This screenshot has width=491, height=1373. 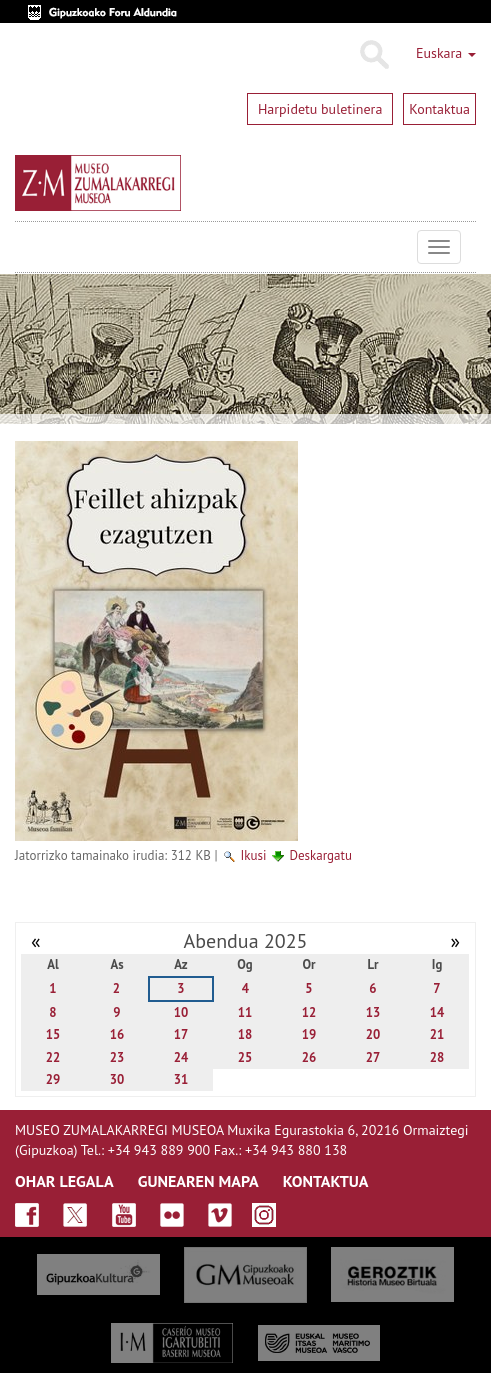 What do you see at coordinates (373, 1057) in the screenshot?
I see `27` at bounding box center [373, 1057].